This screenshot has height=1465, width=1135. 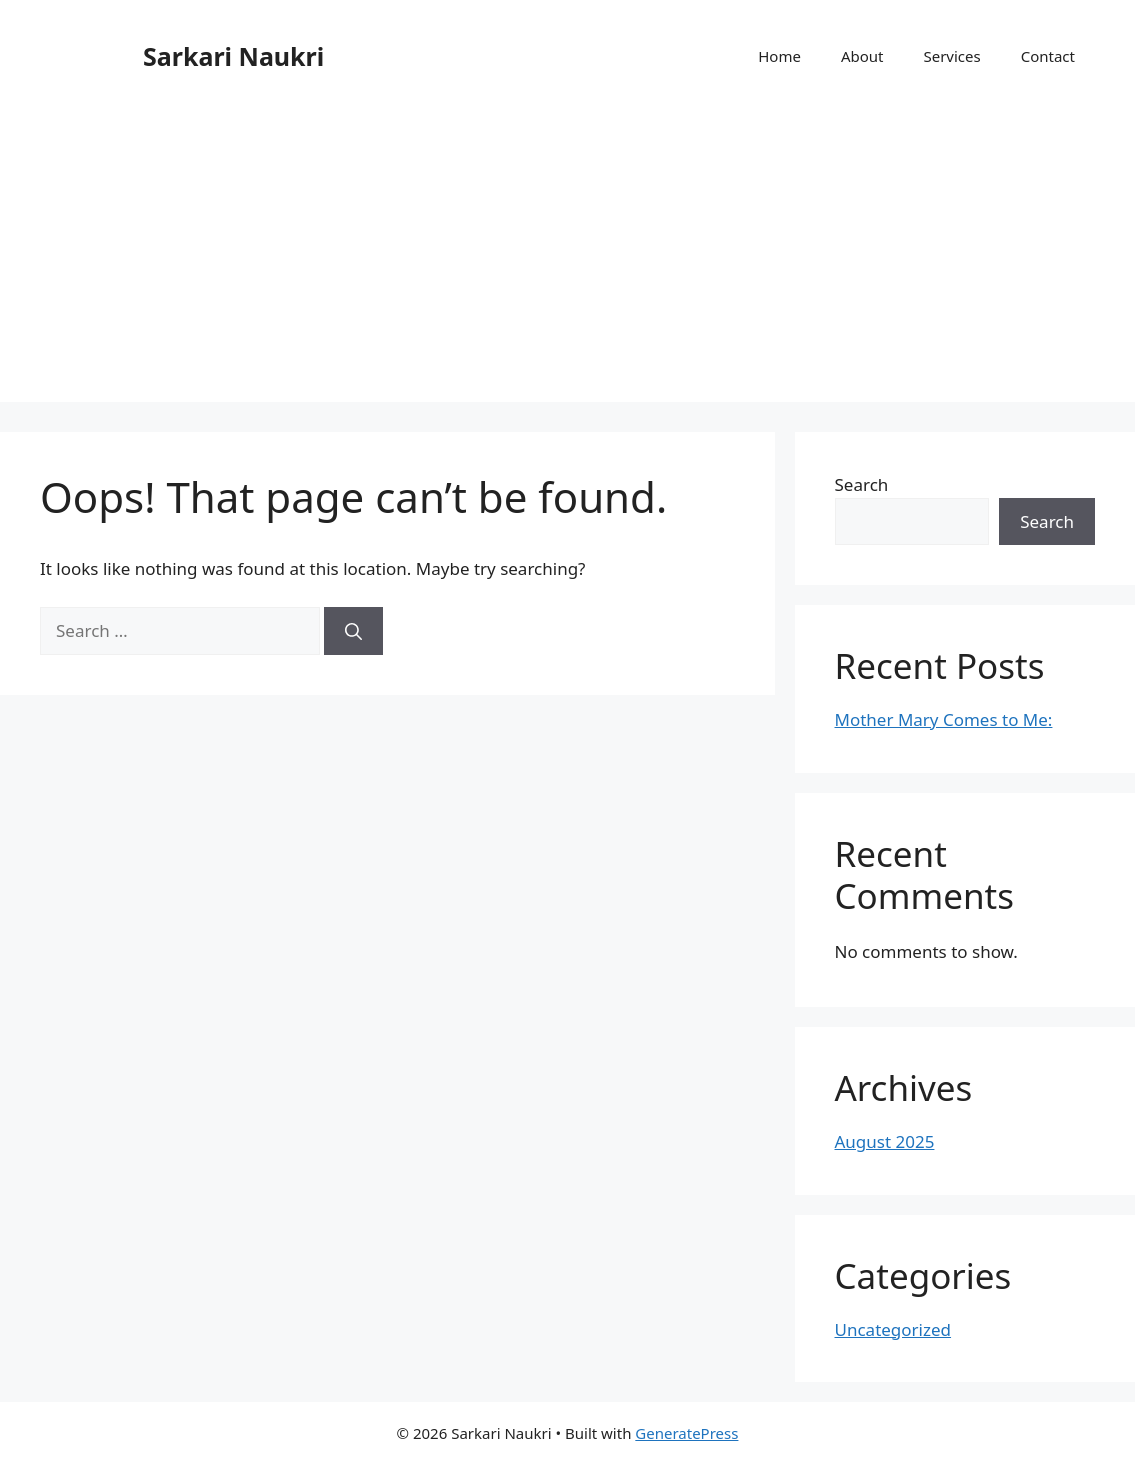 I want to click on Sarkari Naukri, so click(x=233, y=56).